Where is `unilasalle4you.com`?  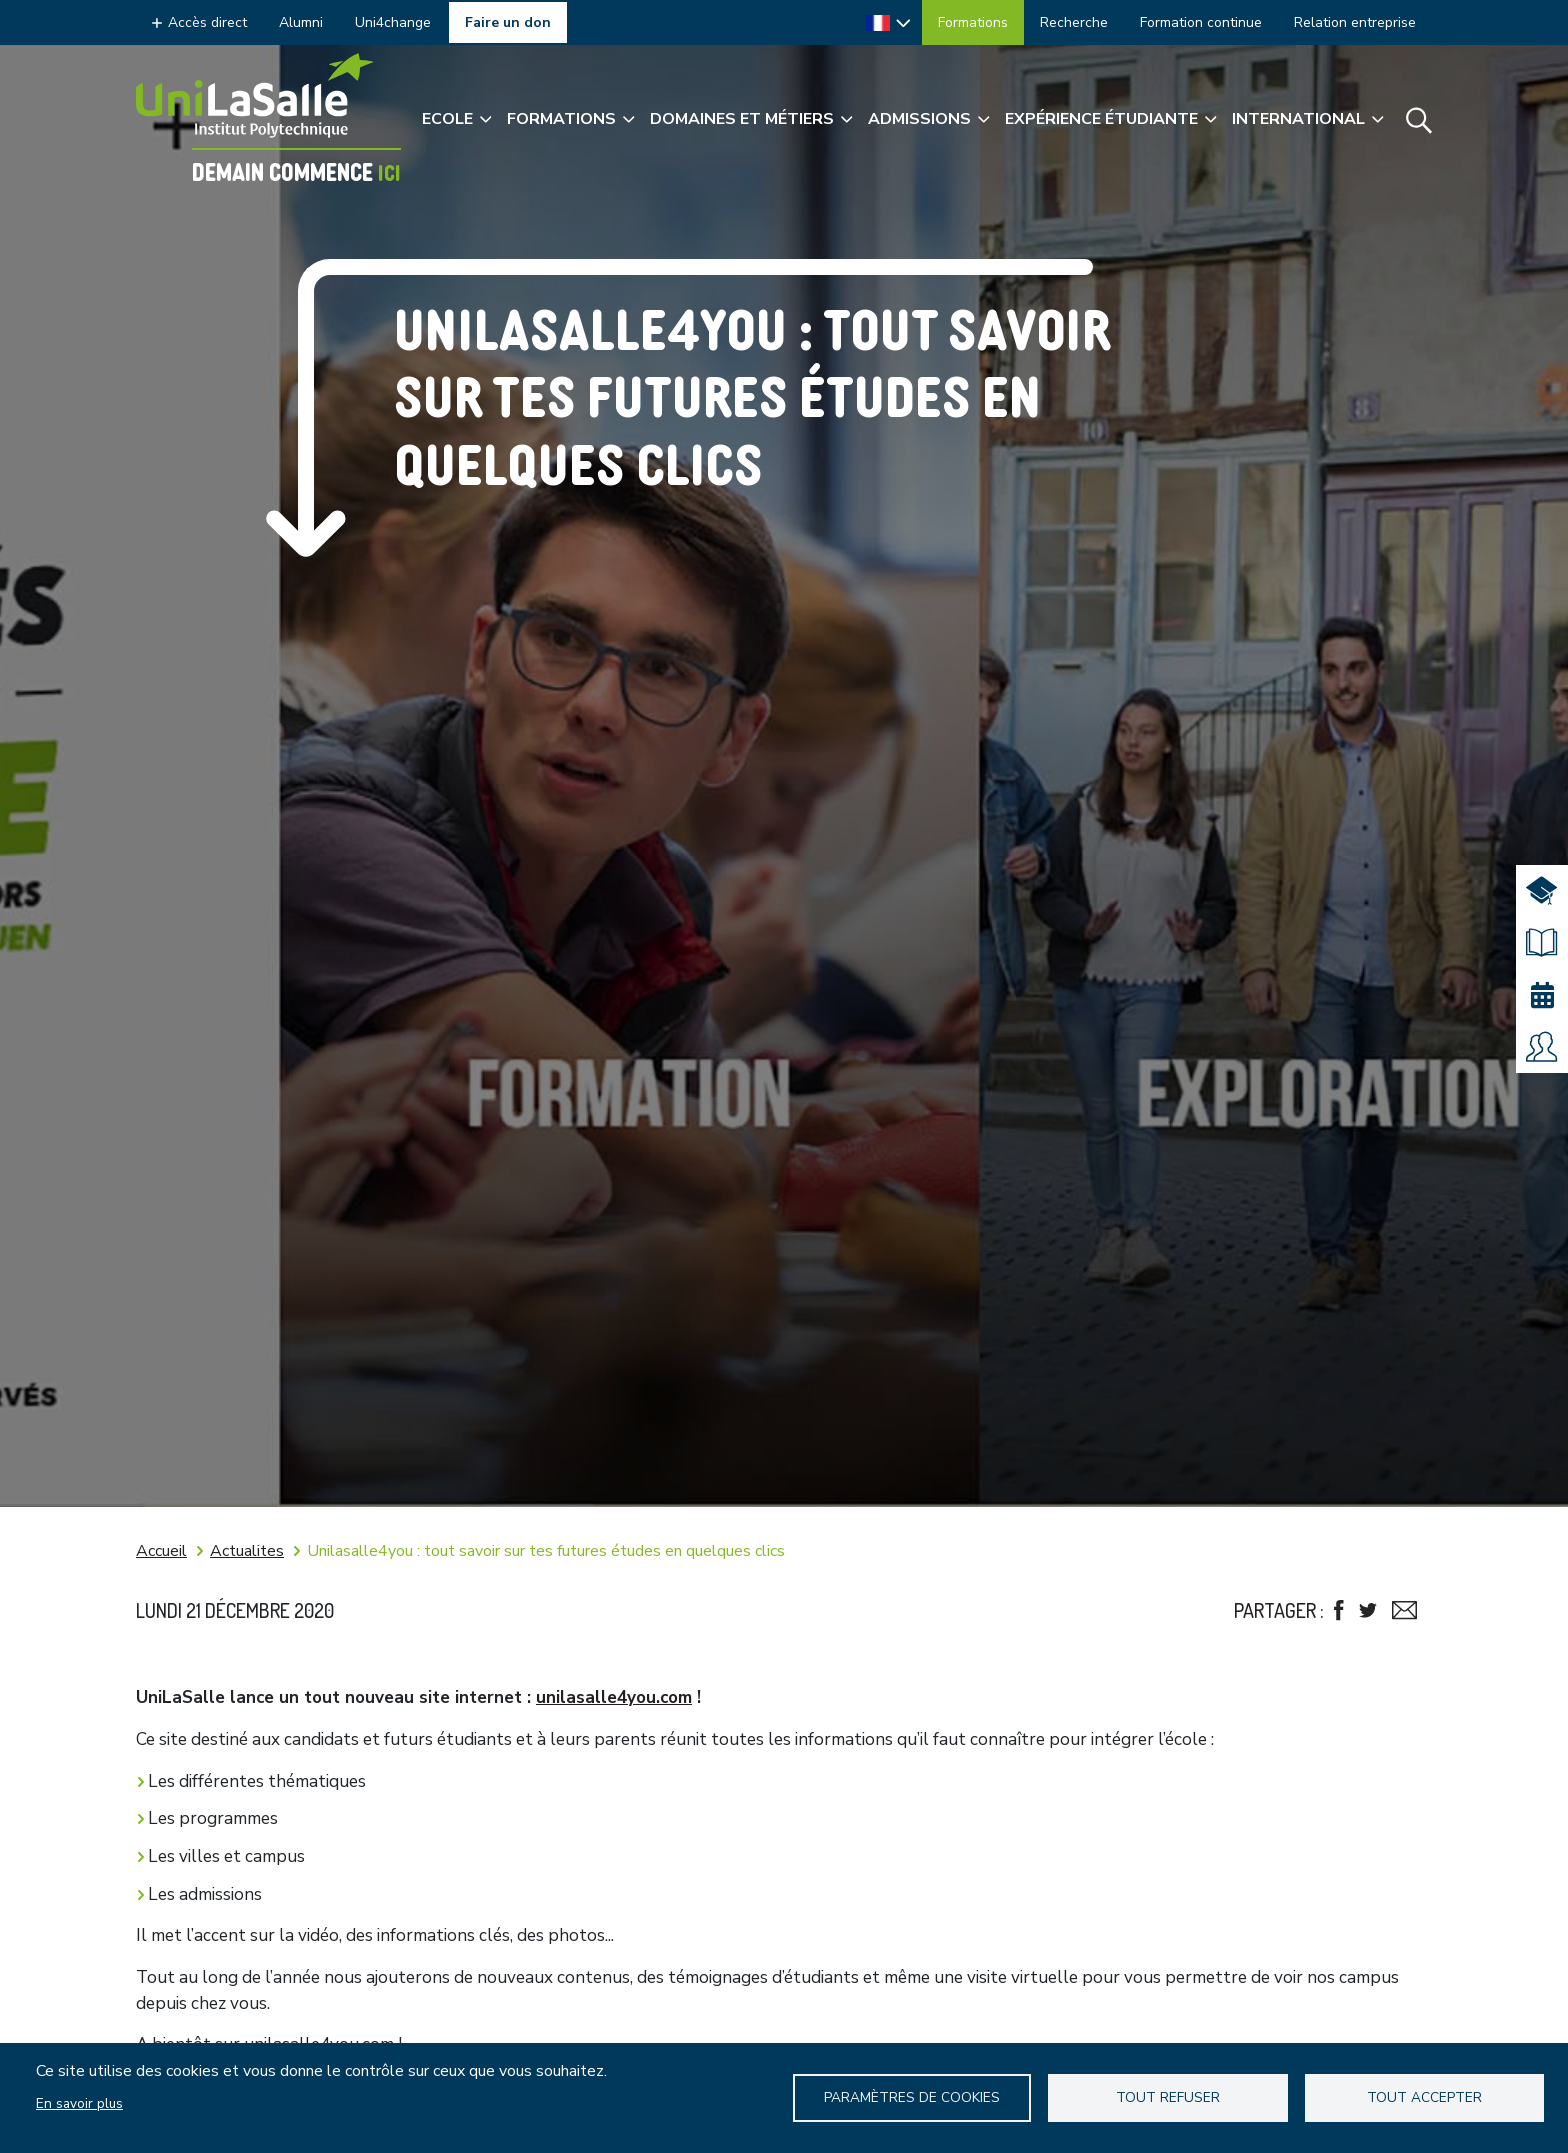 unilasalle4you.com is located at coordinates (614, 1697).